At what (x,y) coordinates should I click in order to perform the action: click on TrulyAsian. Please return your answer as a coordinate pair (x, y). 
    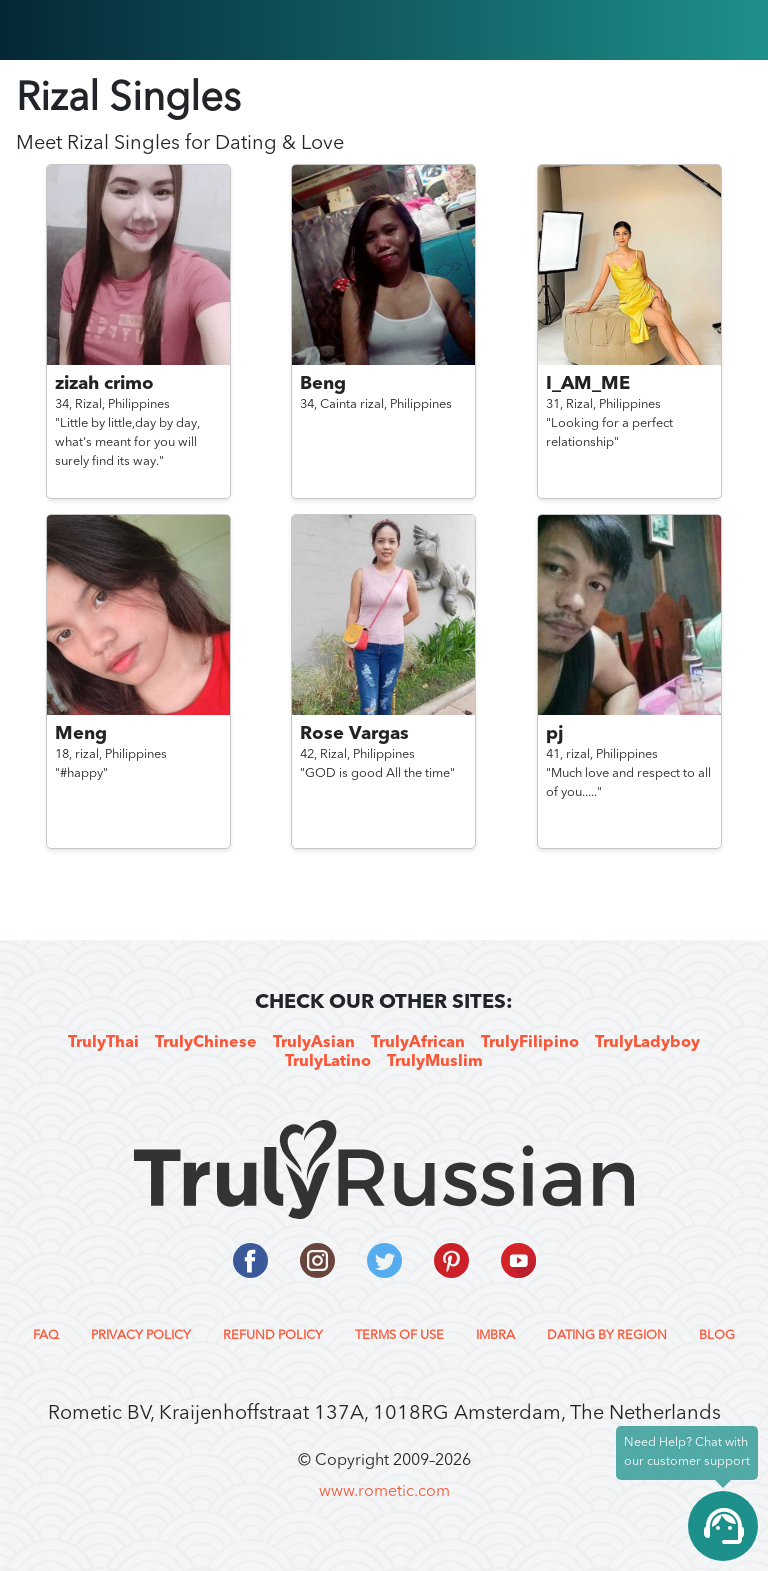
    Looking at the image, I should click on (314, 1043).